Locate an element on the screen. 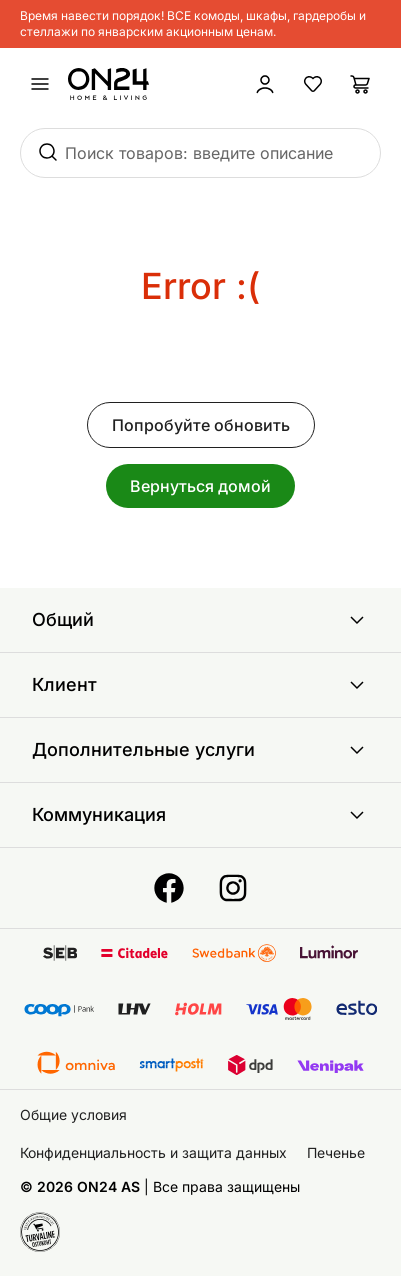  [Войти / Присоединиться] is located at coordinates (265, 84).